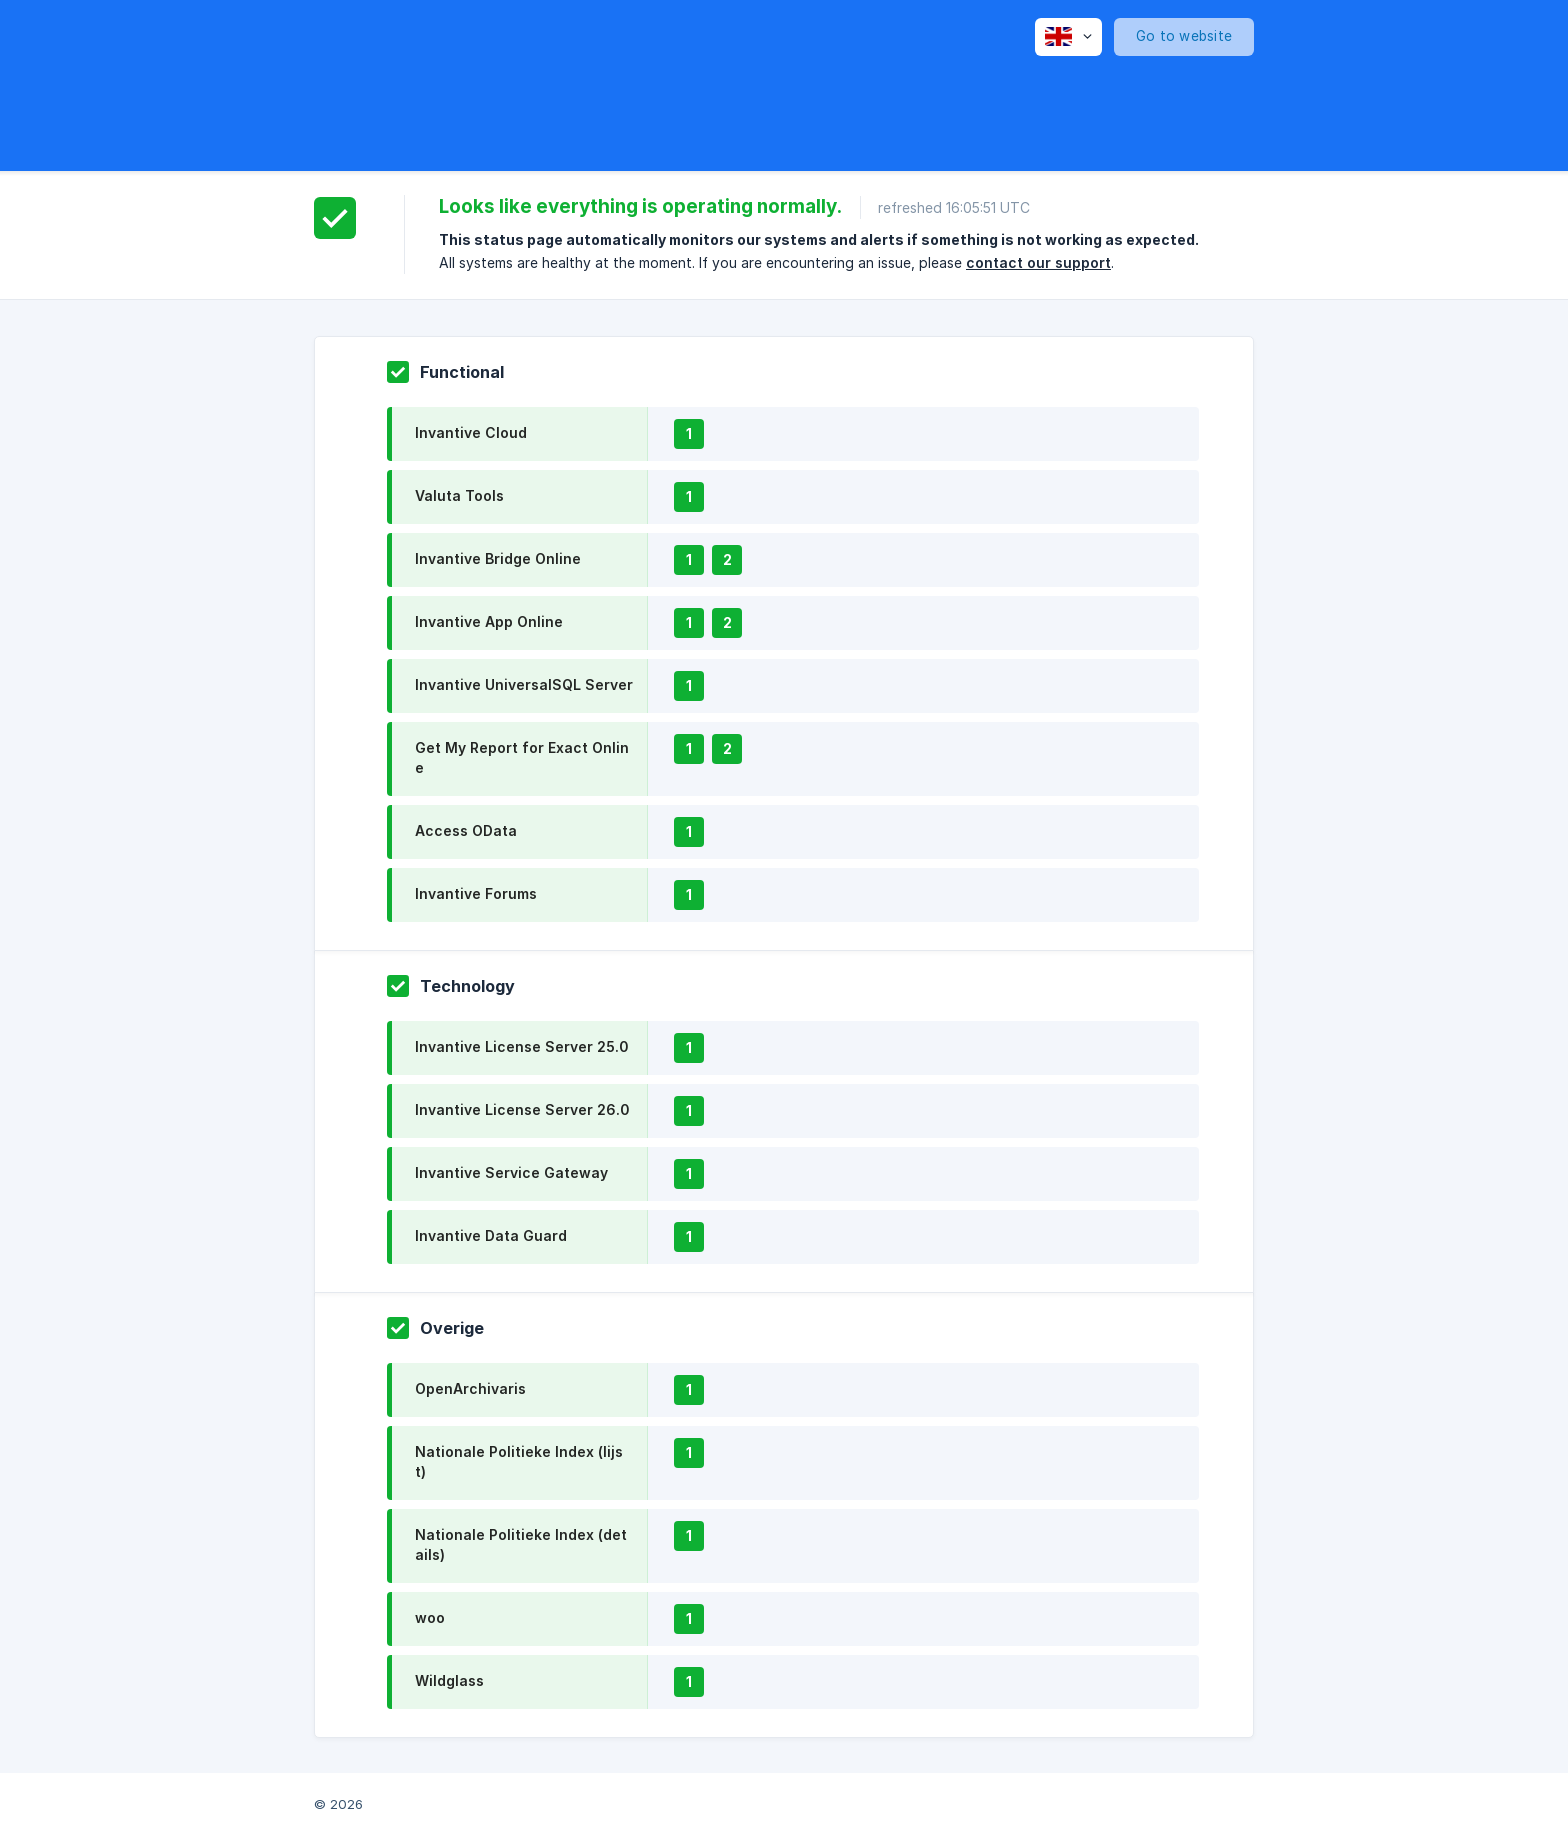 The width and height of the screenshot is (1568, 1837). Describe the element at coordinates (459, 495) in the screenshot. I see `Valuta Tools` at that location.